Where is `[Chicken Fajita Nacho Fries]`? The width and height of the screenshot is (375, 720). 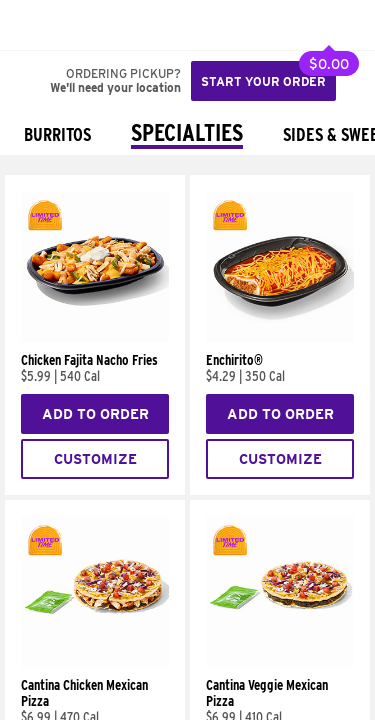
[Chicken Fajita Nacho Fries] is located at coordinates (95, 337).